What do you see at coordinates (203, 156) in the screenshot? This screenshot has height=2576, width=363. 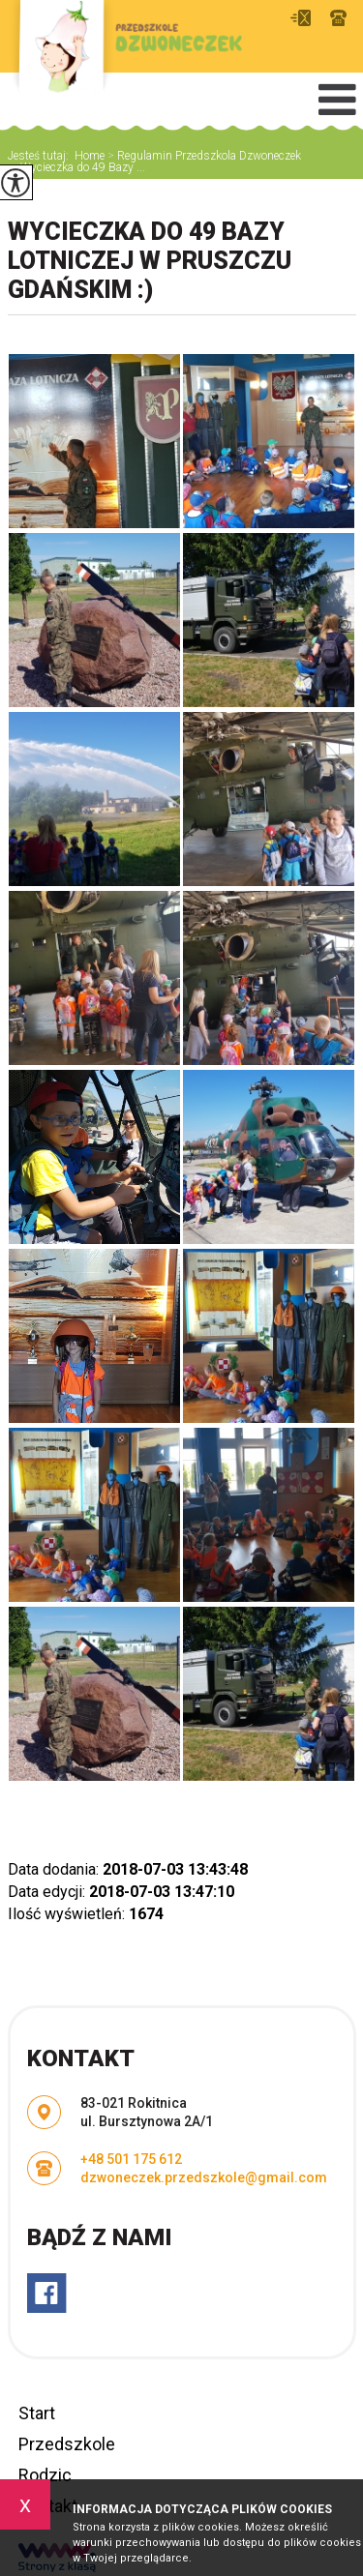 I see `Regulamin Przedszkola Dzwoneczek` at bounding box center [203, 156].